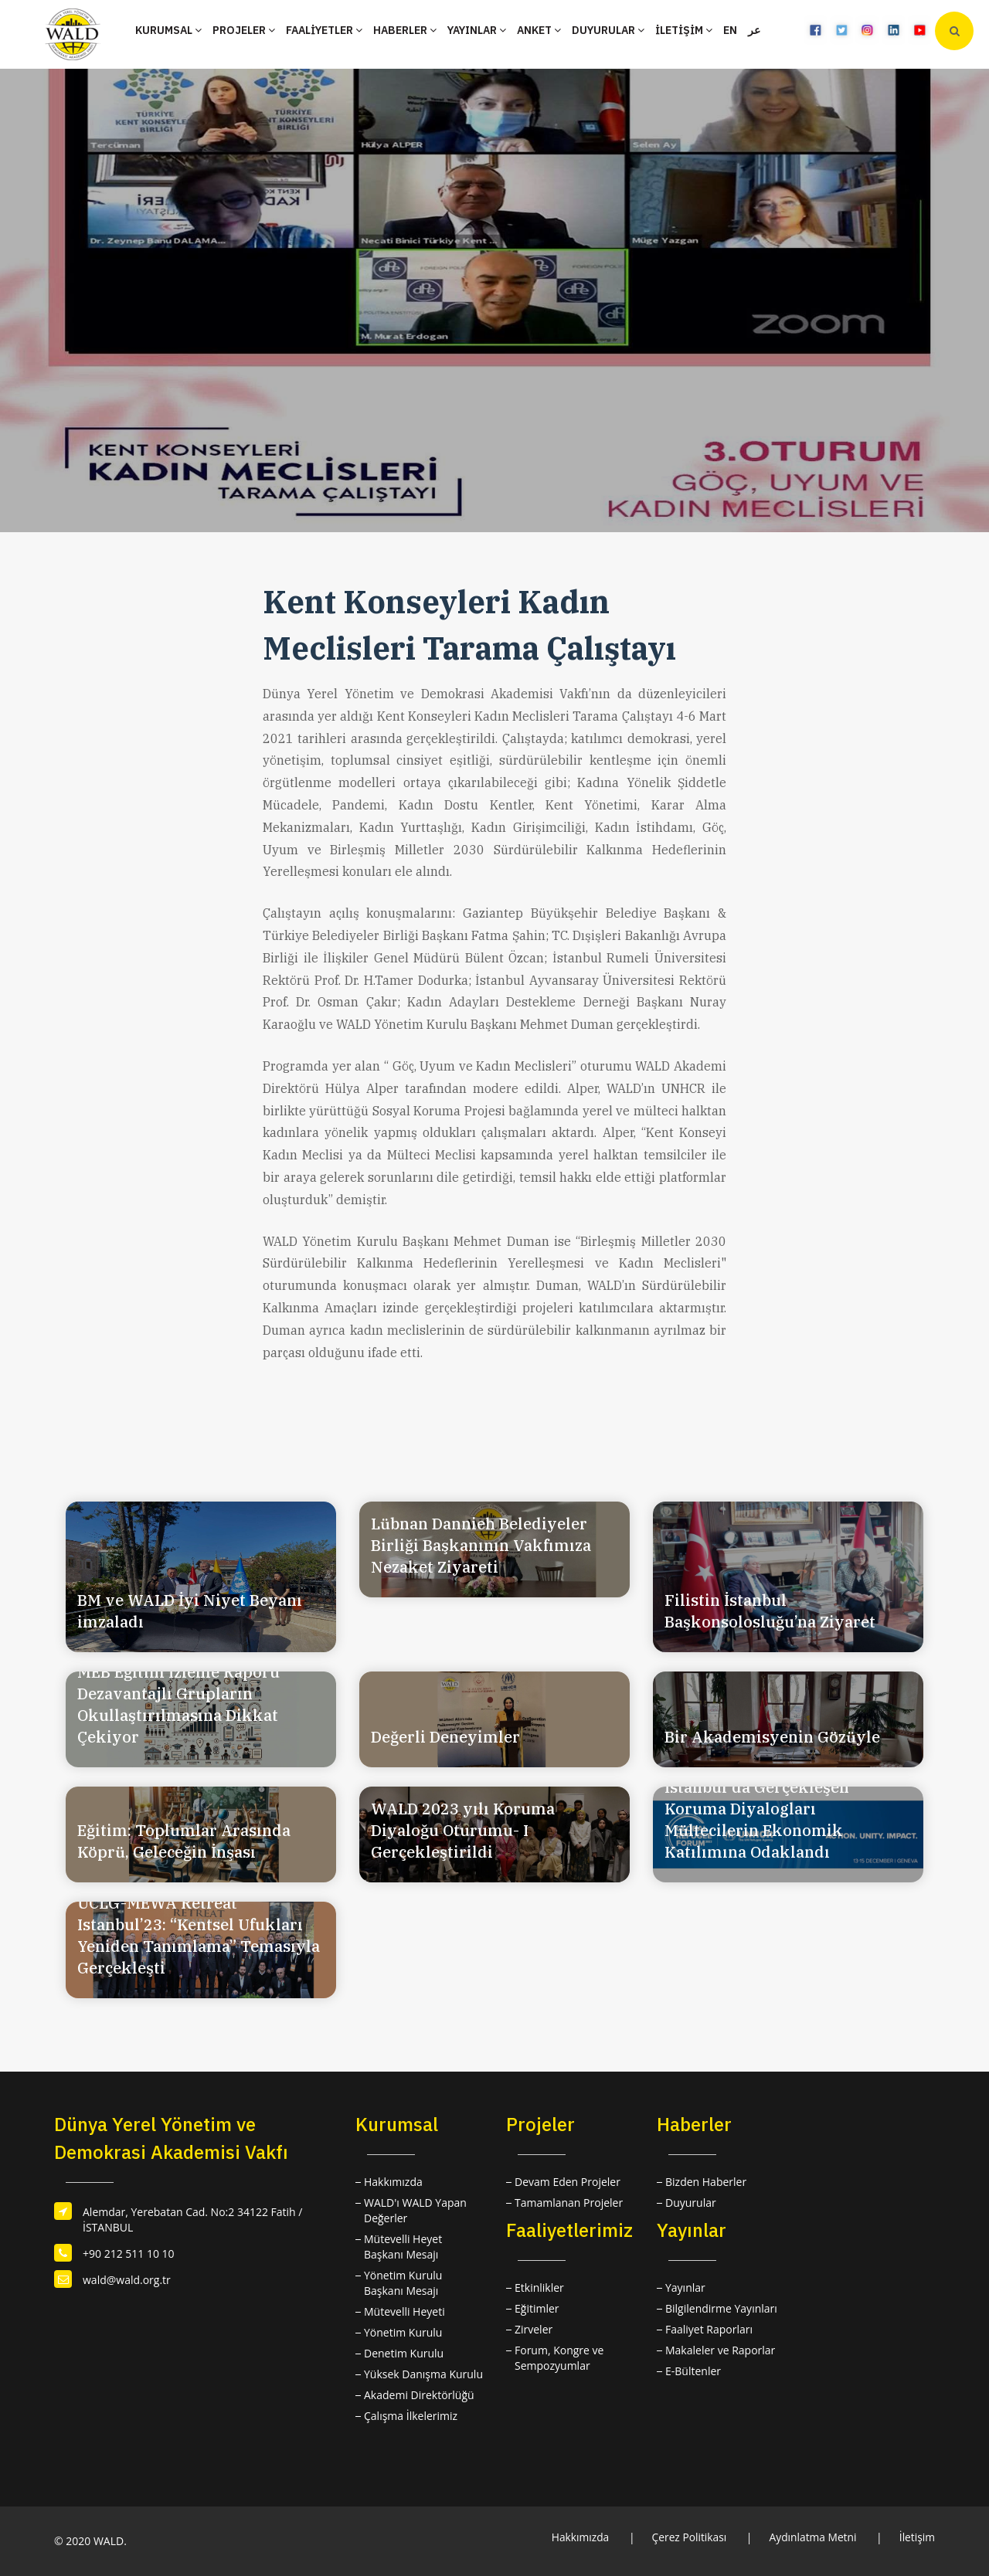  Describe the element at coordinates (705, 2181) in the screenshot. I see `Bizden Haberler` at that location.